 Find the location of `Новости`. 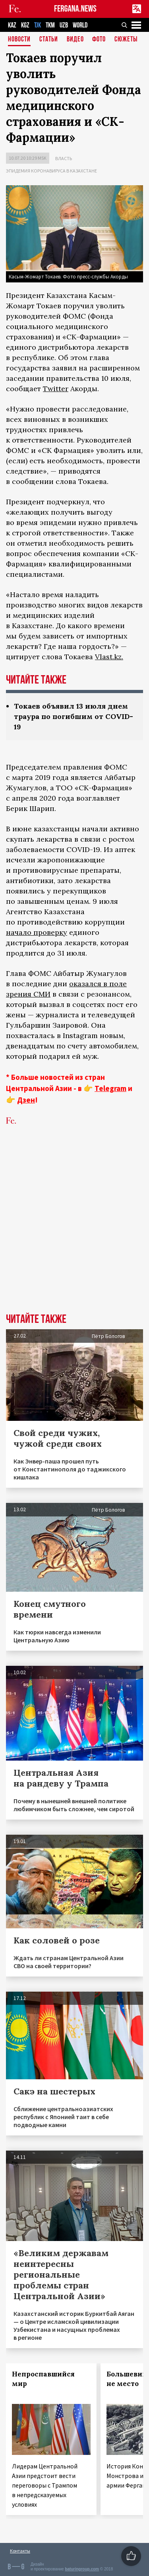

Новости is located at coordinates (19, 39).